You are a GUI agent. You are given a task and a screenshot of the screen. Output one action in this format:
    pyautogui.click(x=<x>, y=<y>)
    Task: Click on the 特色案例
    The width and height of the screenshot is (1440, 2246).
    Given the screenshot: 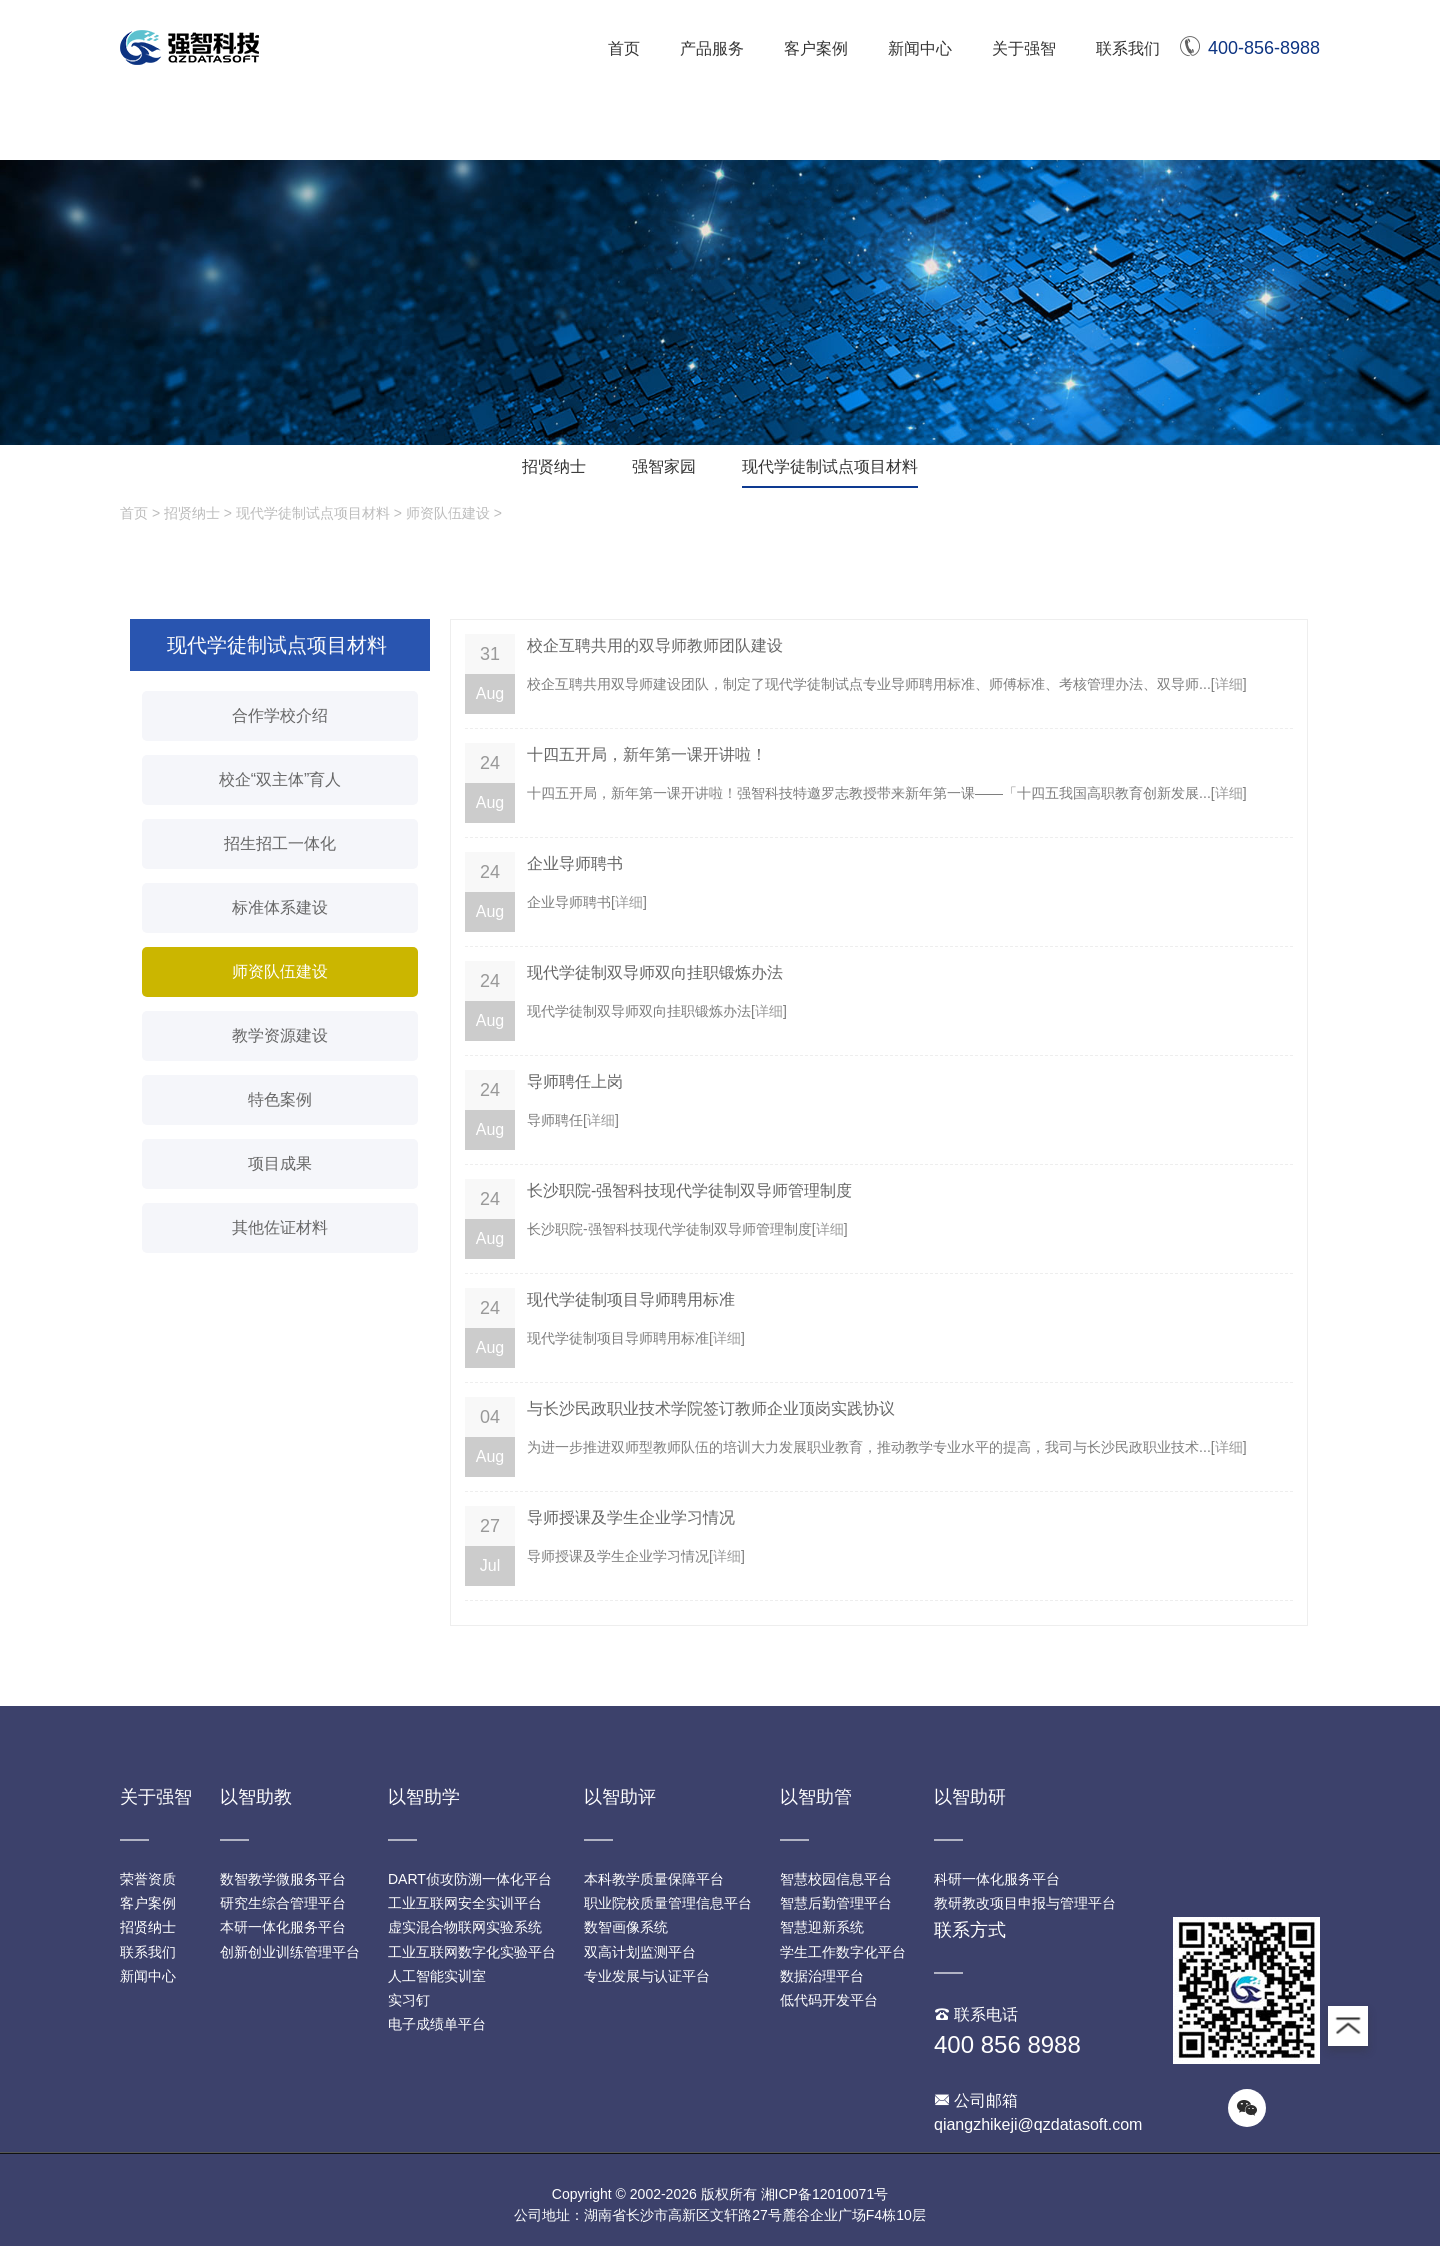 What is the action you would take?
    pyautogui.click(x=280, y=1099)
    